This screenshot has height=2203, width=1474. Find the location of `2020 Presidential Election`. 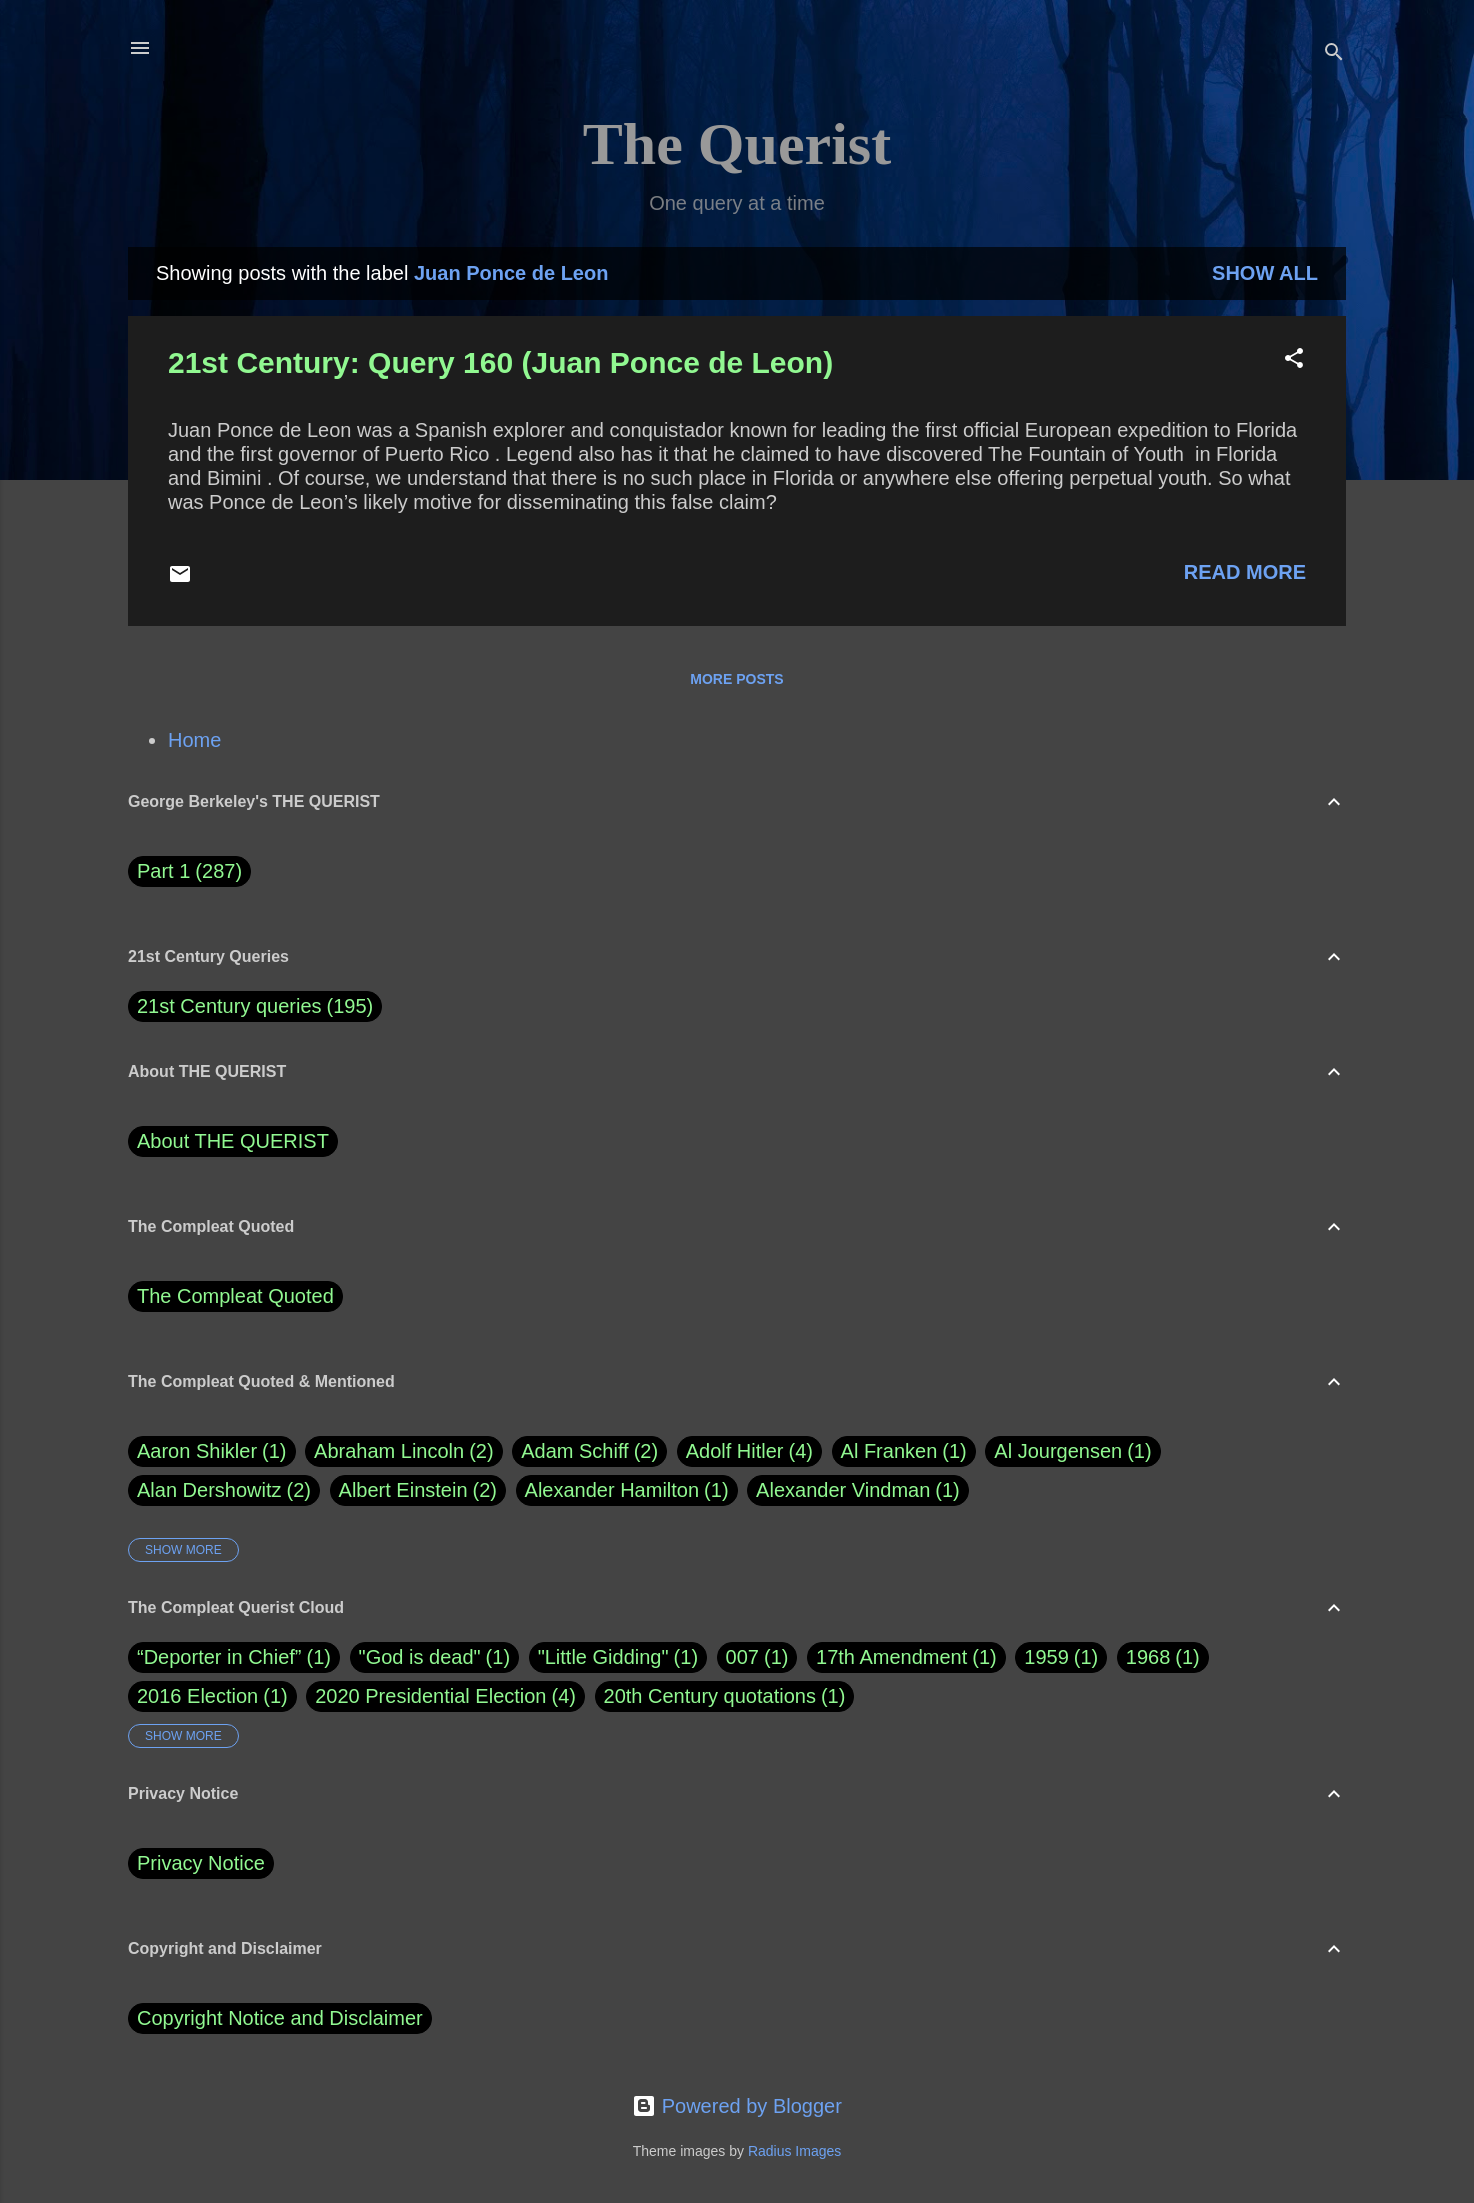

2020 Presidential Election is located at coordinates (430, 1696).